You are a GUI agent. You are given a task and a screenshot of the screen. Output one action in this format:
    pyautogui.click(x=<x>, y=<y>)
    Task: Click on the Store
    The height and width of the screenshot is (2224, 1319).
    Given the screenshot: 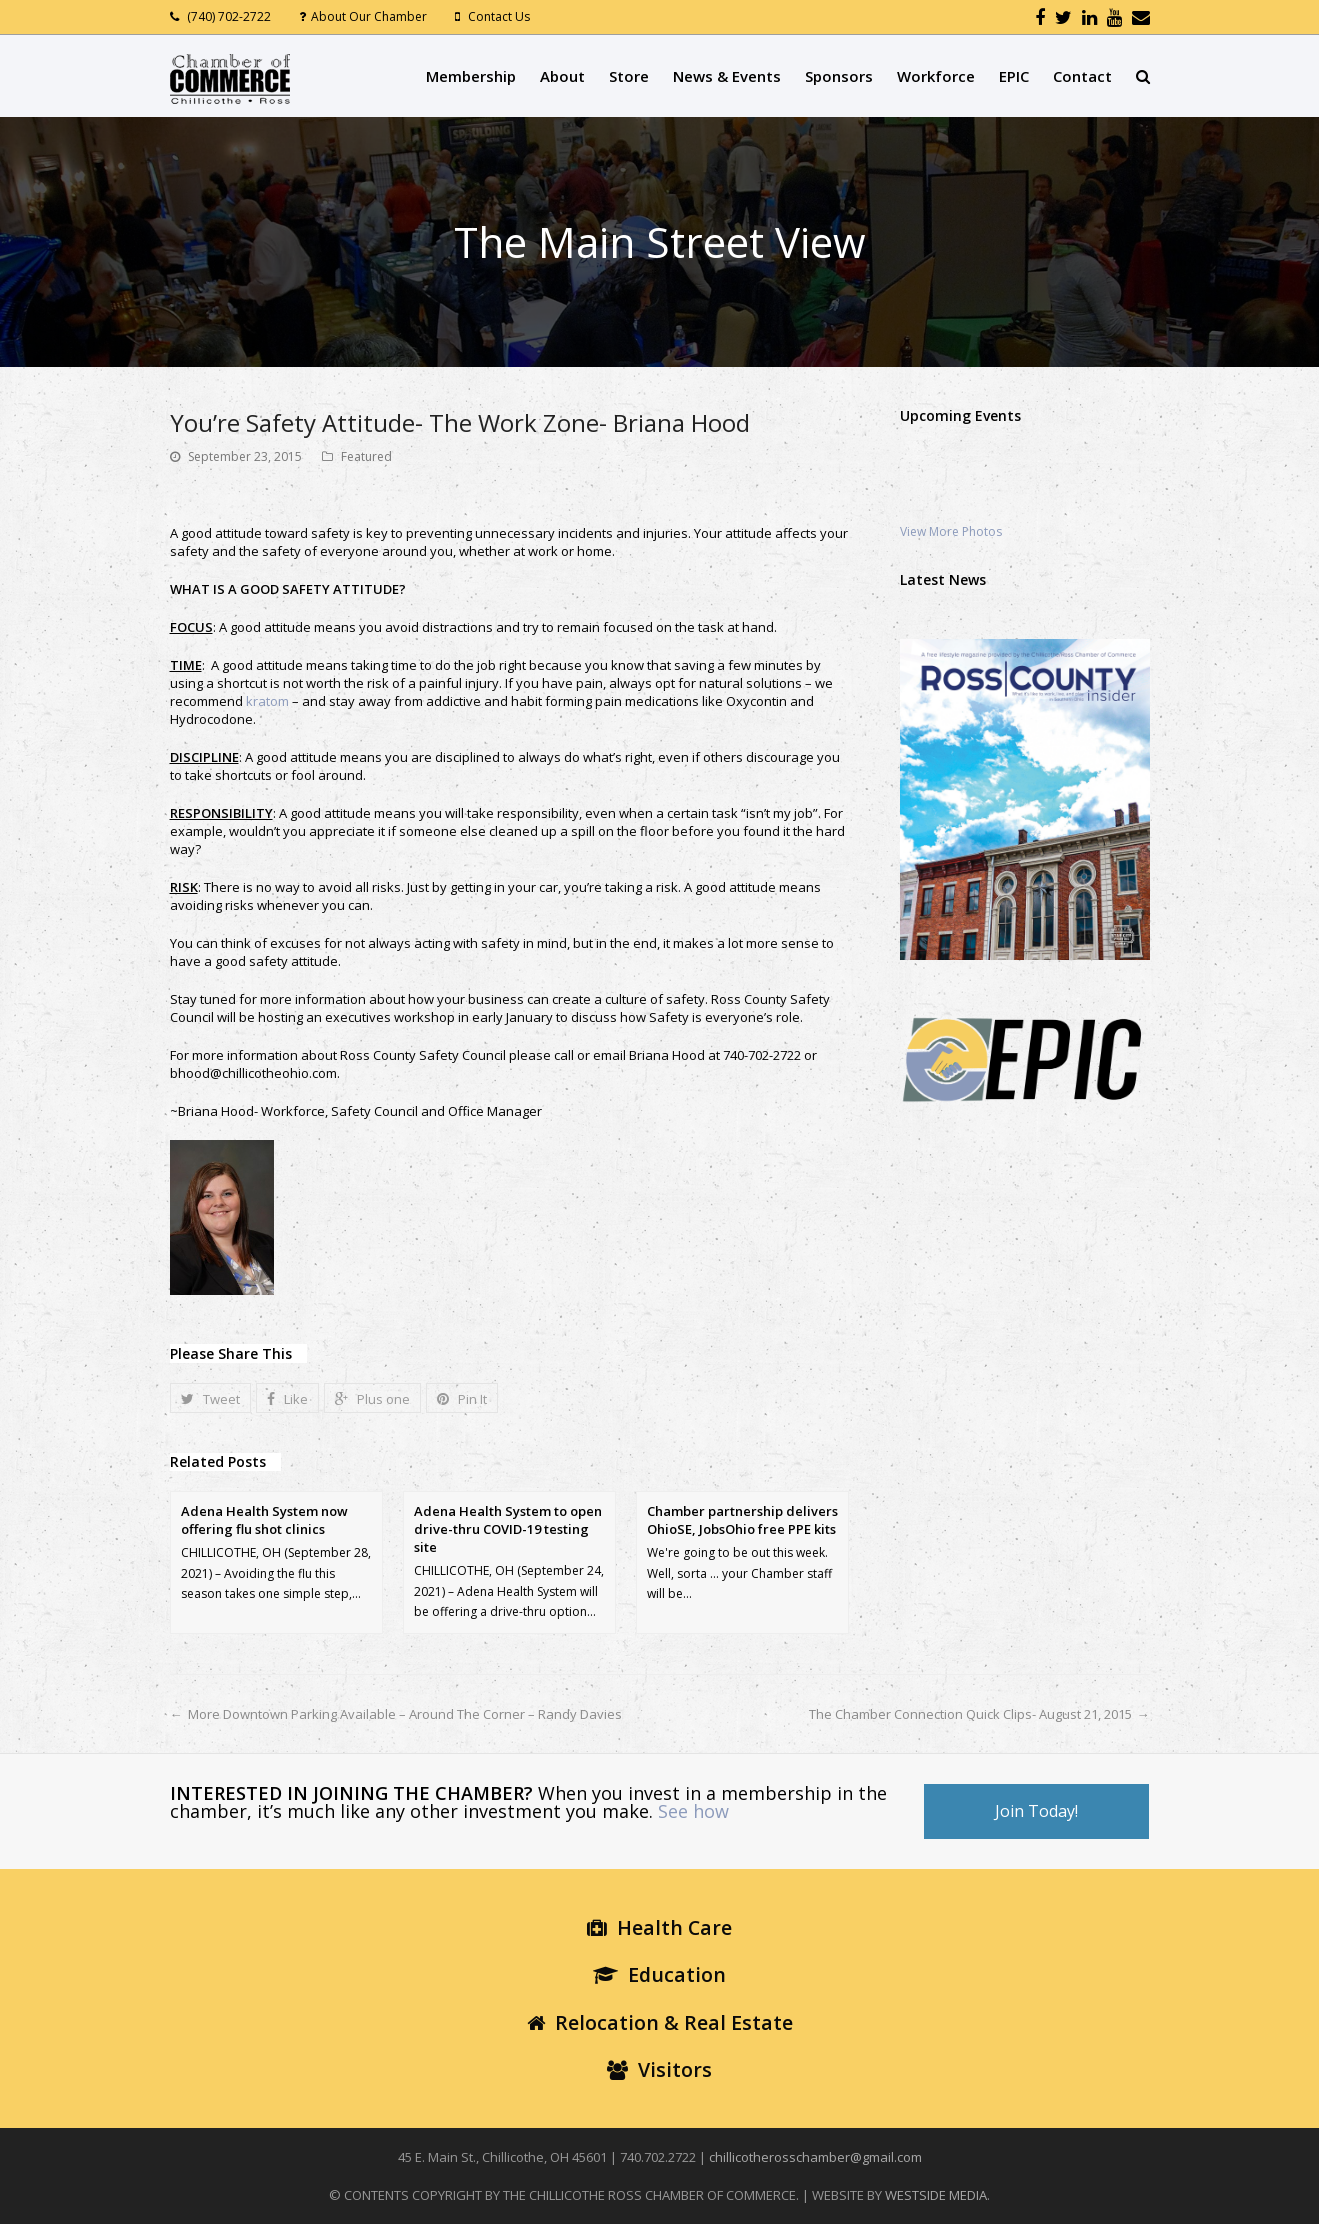 What is the action you would take?
    pyautogui.click(x=629, y=76)
    